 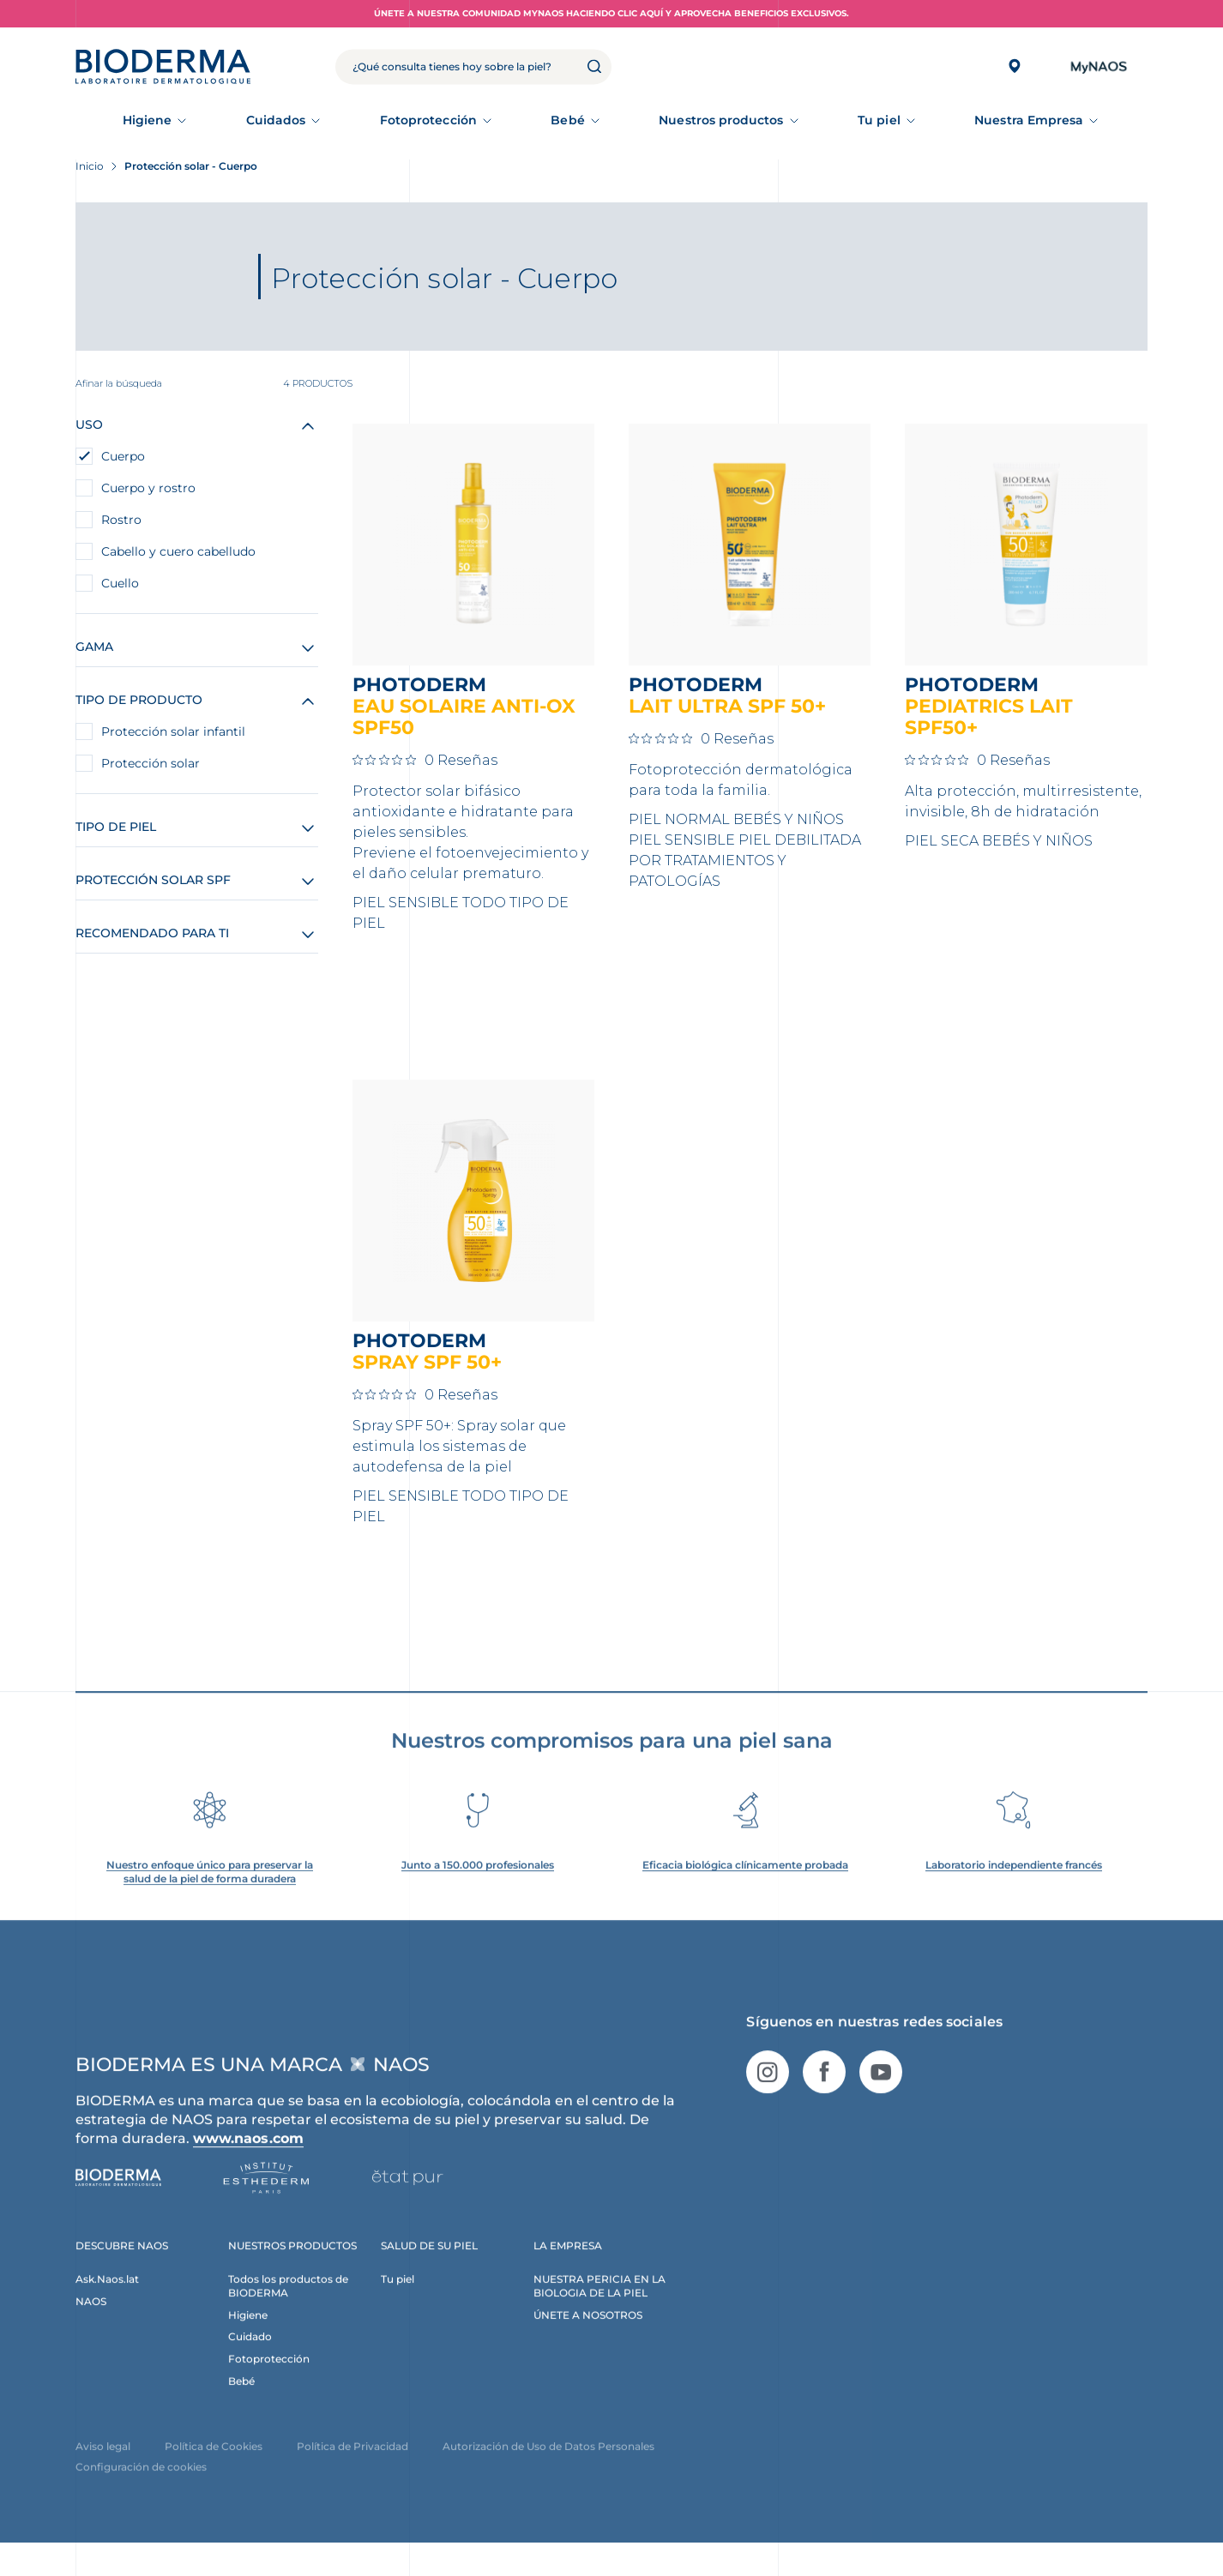 What do you see at coordinates (148, 488) in the screenshot?
I see `Cuerpo y rostro` at bounding box center [148, 488].